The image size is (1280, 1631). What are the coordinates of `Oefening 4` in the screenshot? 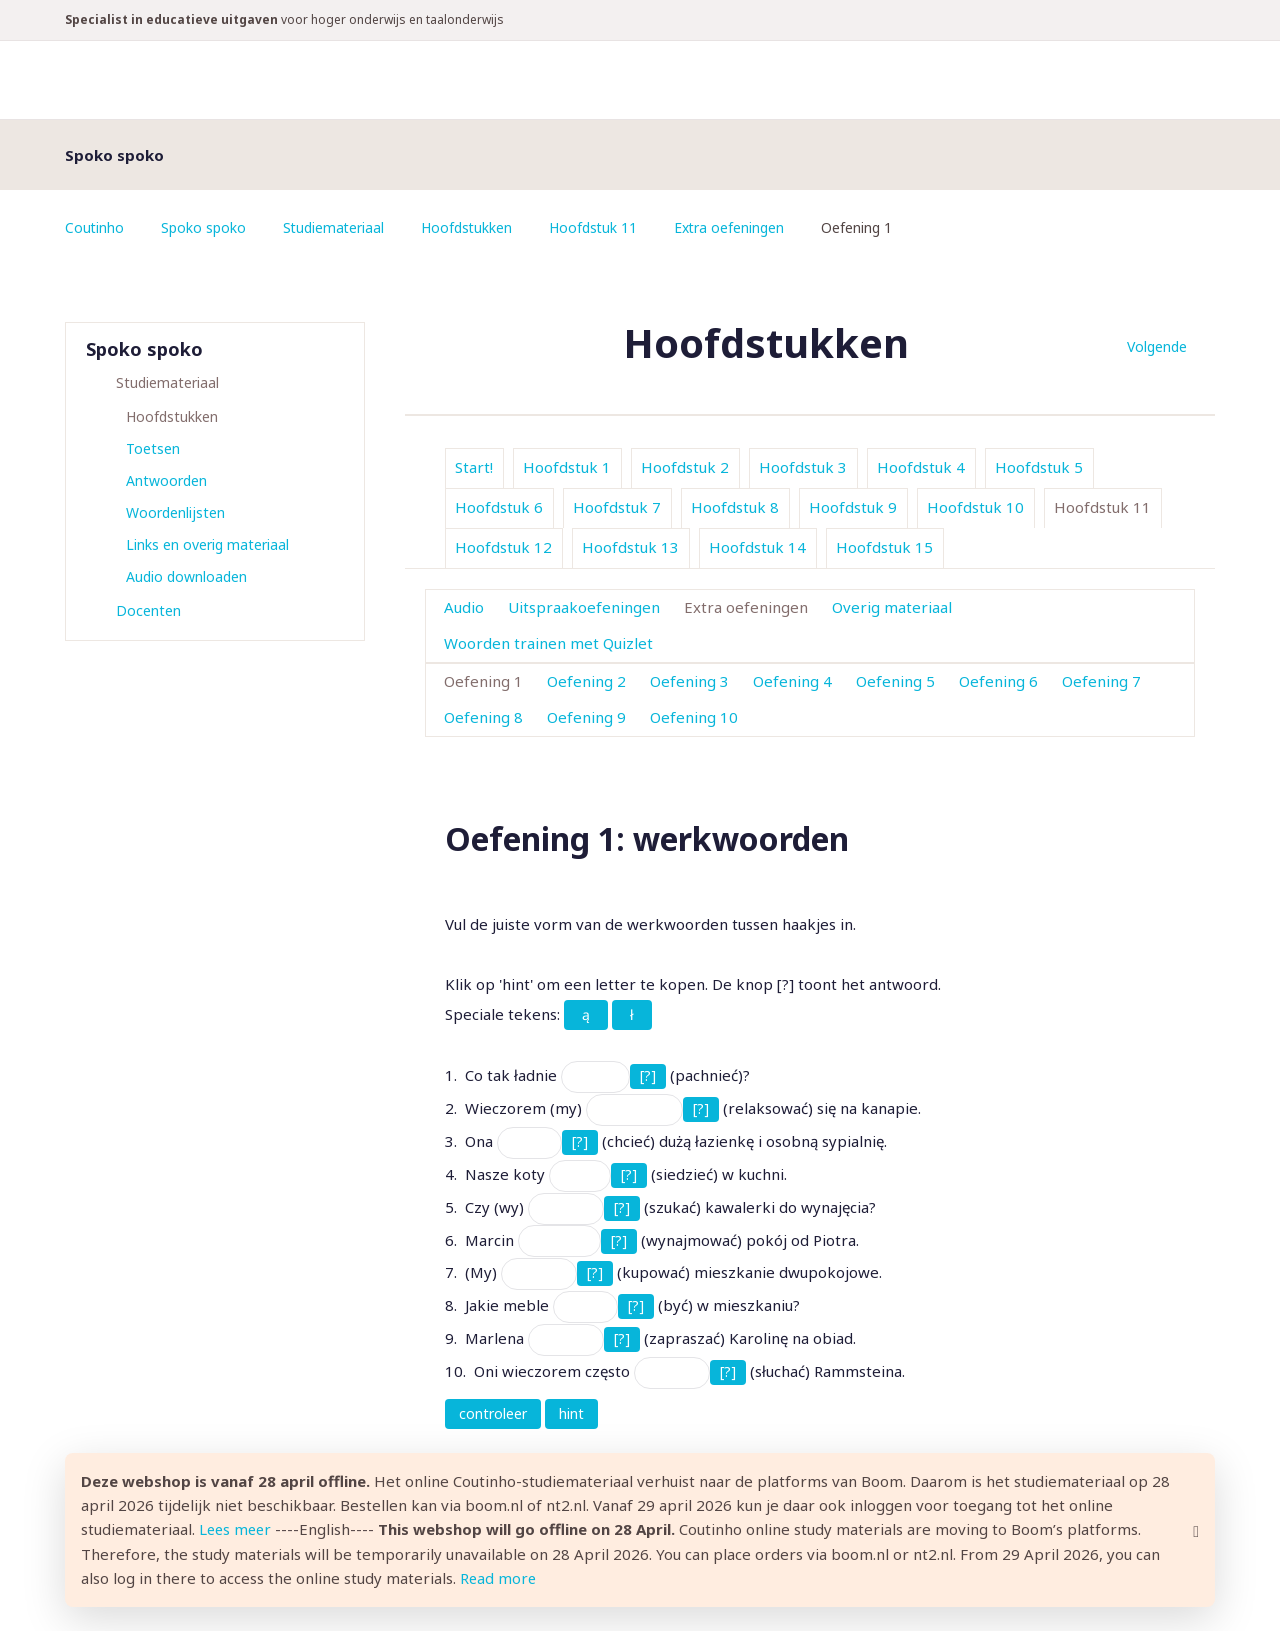 It's located at (792, 681).